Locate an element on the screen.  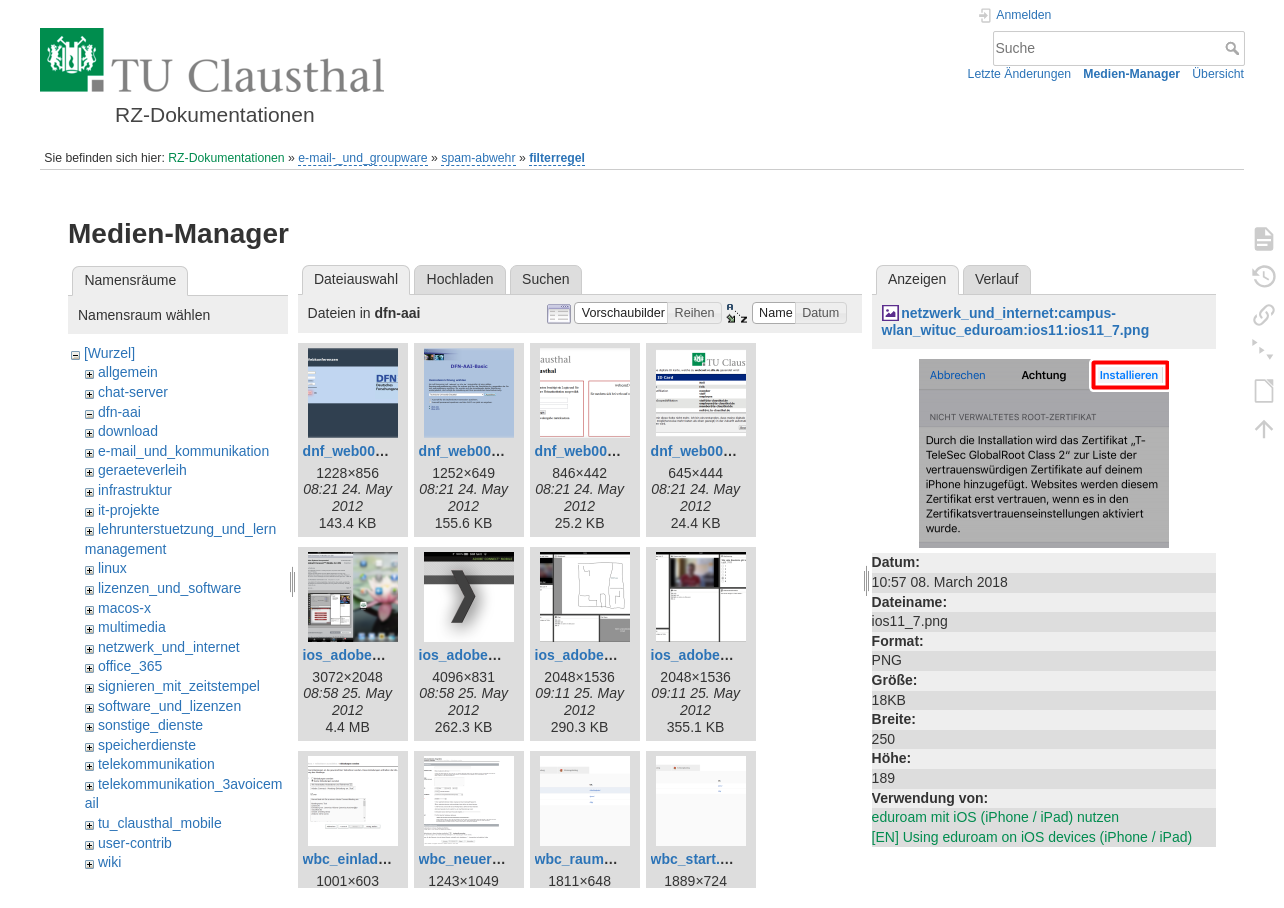
wbc_start.png is located at coordinates (698, 859).